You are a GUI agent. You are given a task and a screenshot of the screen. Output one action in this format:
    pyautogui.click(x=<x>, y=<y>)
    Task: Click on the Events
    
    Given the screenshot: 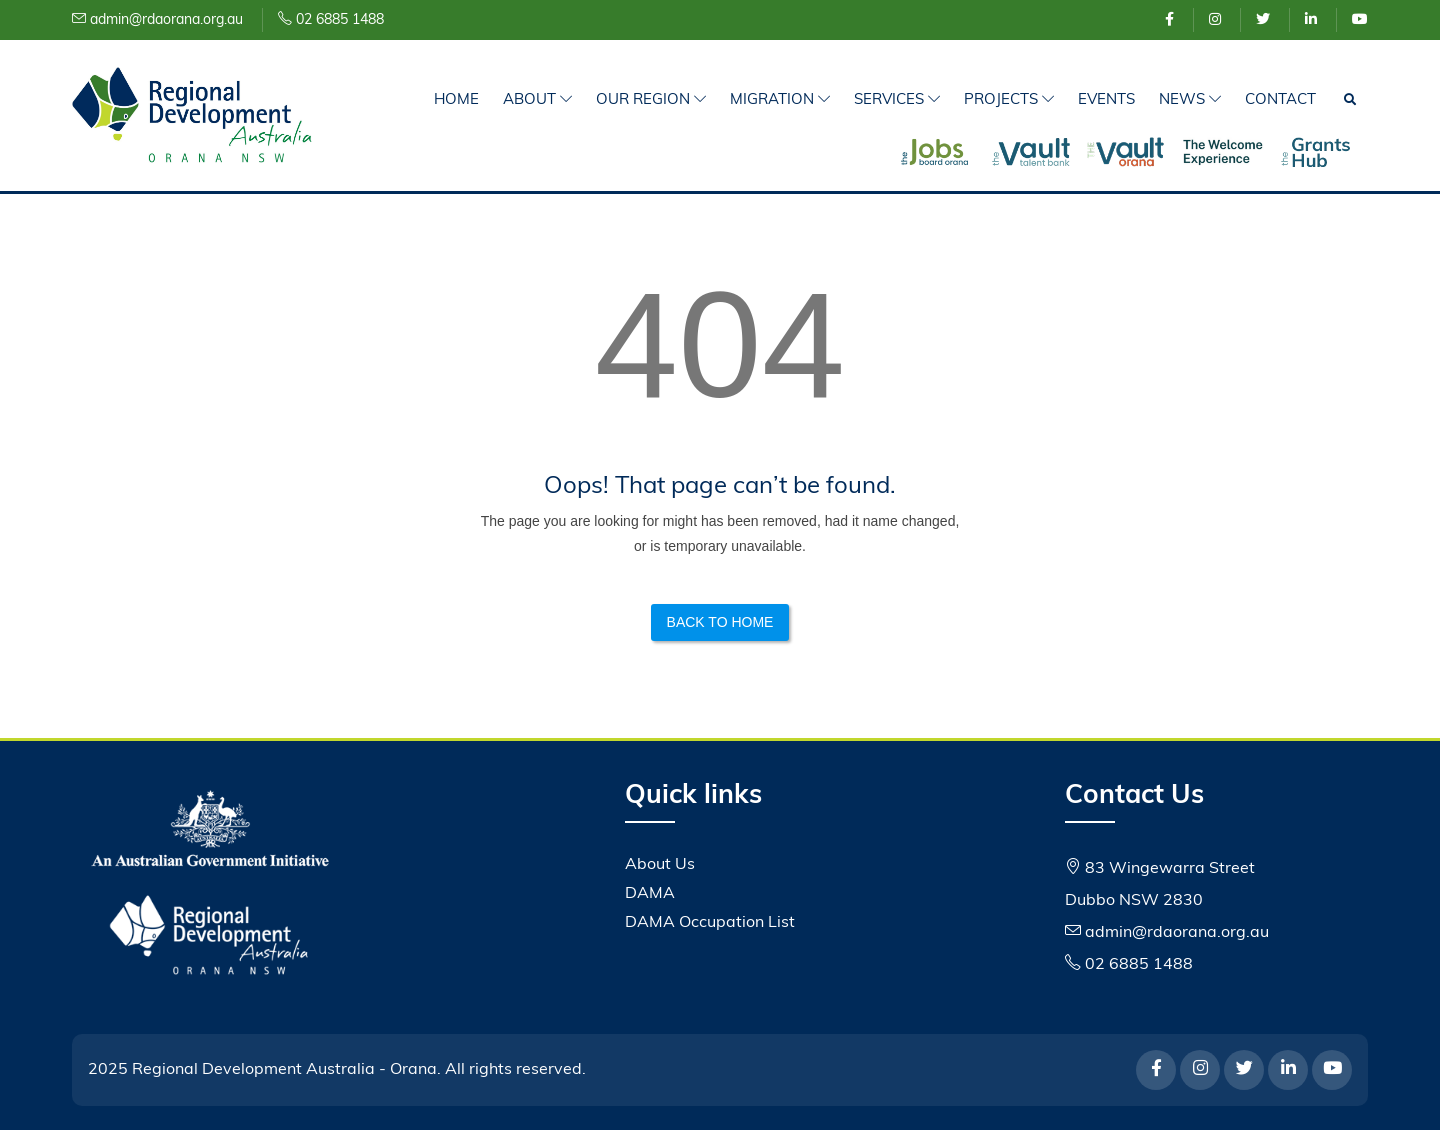 What is the action you would take?
    pyautogui.click(x=1106, y=100)
    